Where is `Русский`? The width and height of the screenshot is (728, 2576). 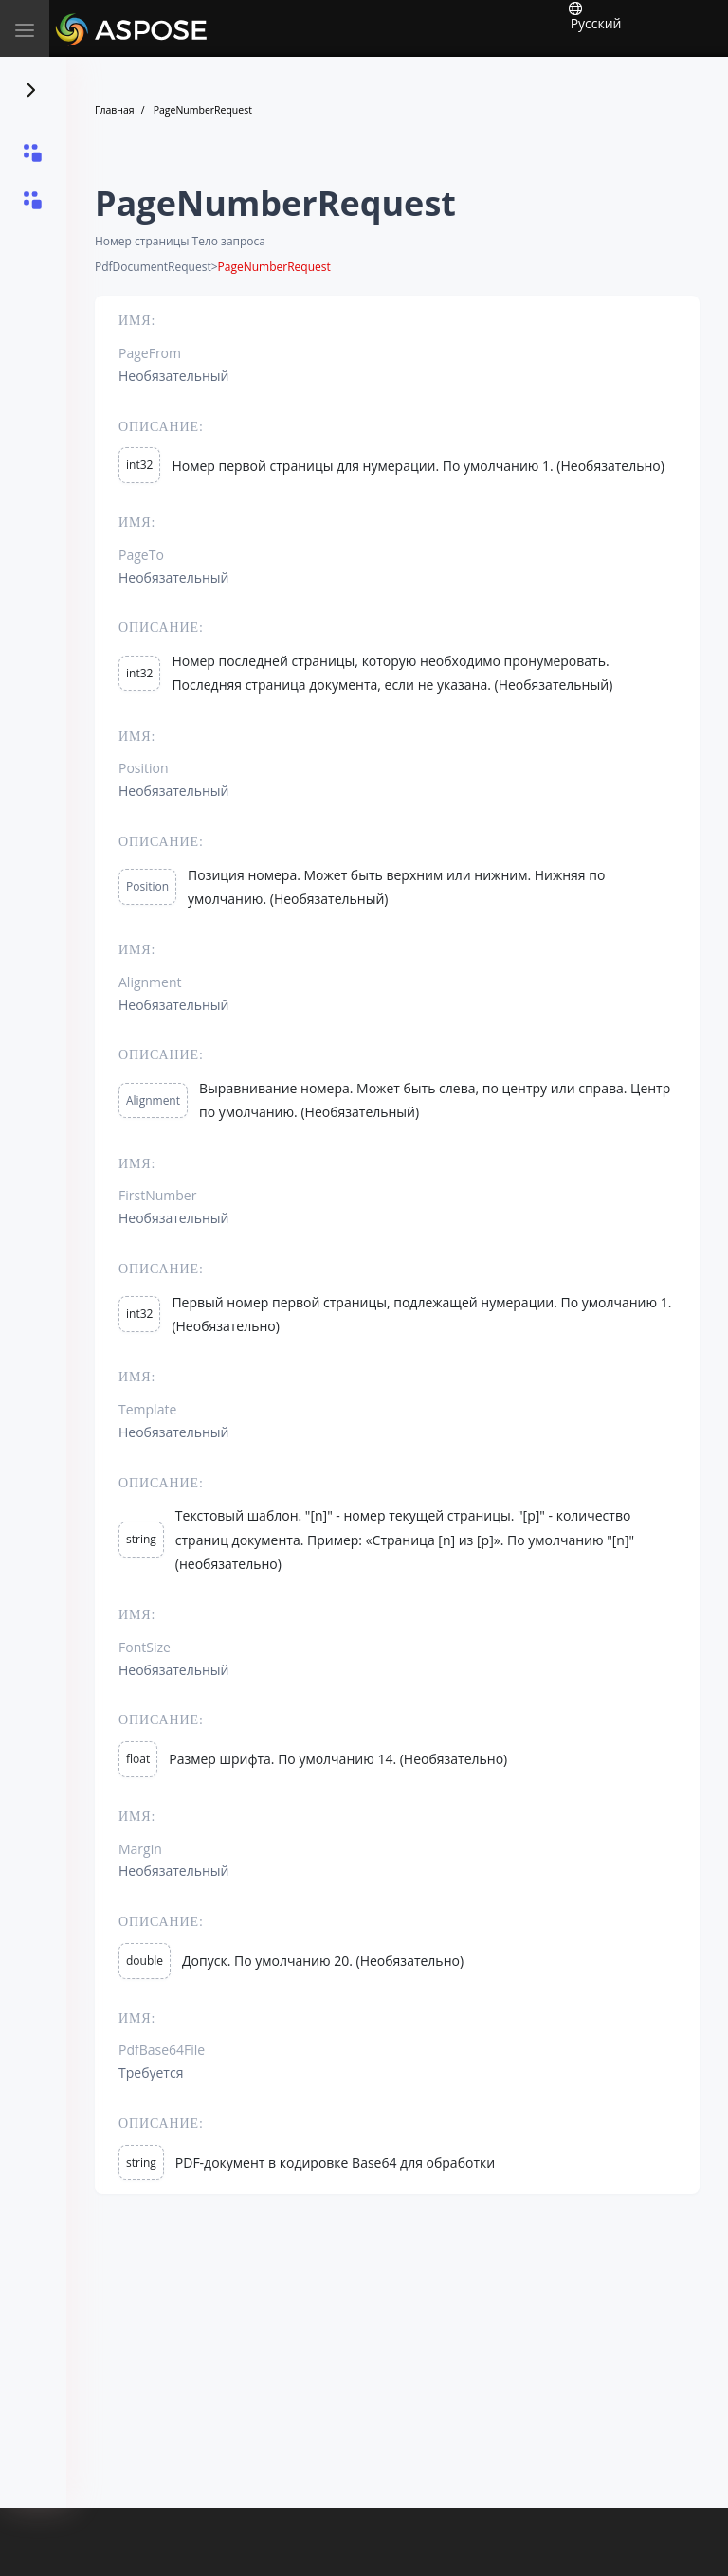
Русский is located at coordinates (594, 16).